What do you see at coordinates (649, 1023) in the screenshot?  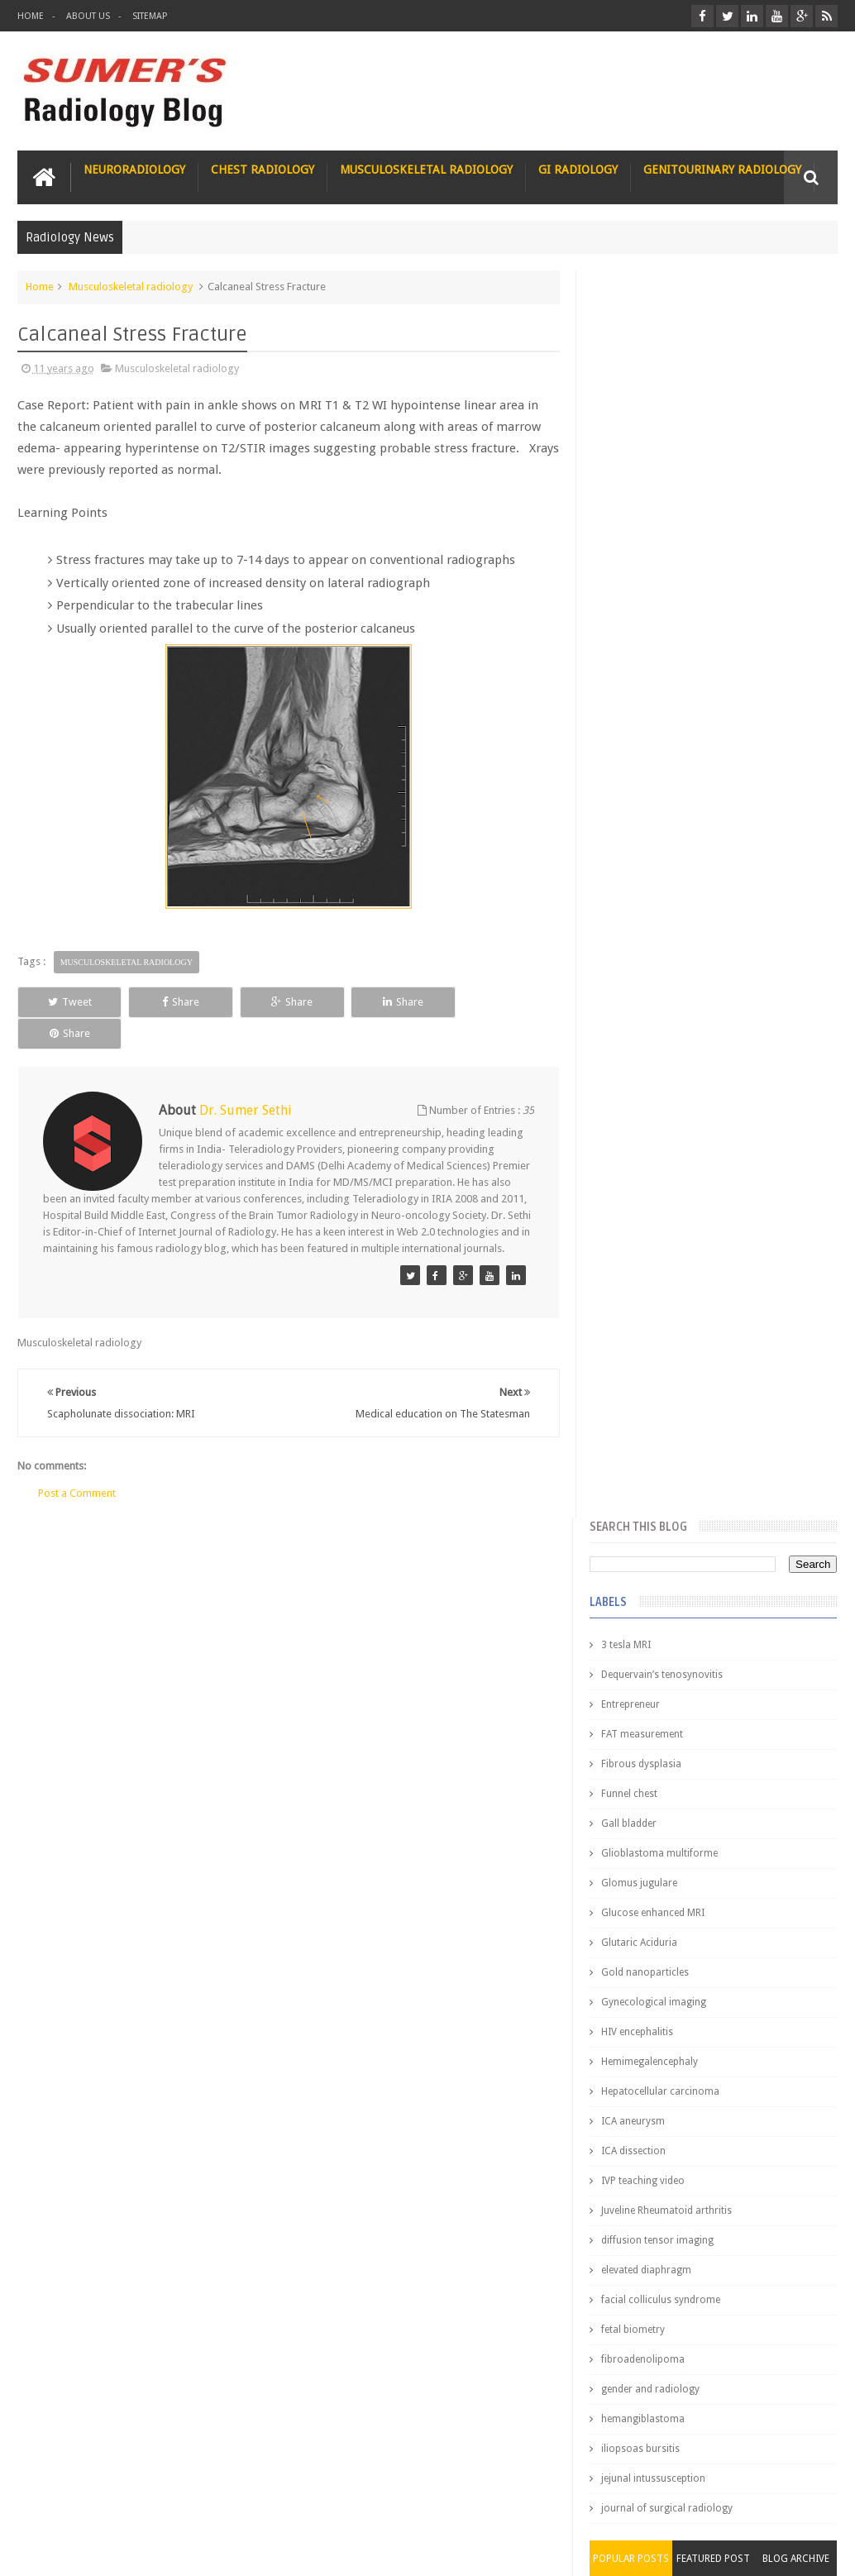 I see `elevated diaphragm` at bounding box center [649, 1023].